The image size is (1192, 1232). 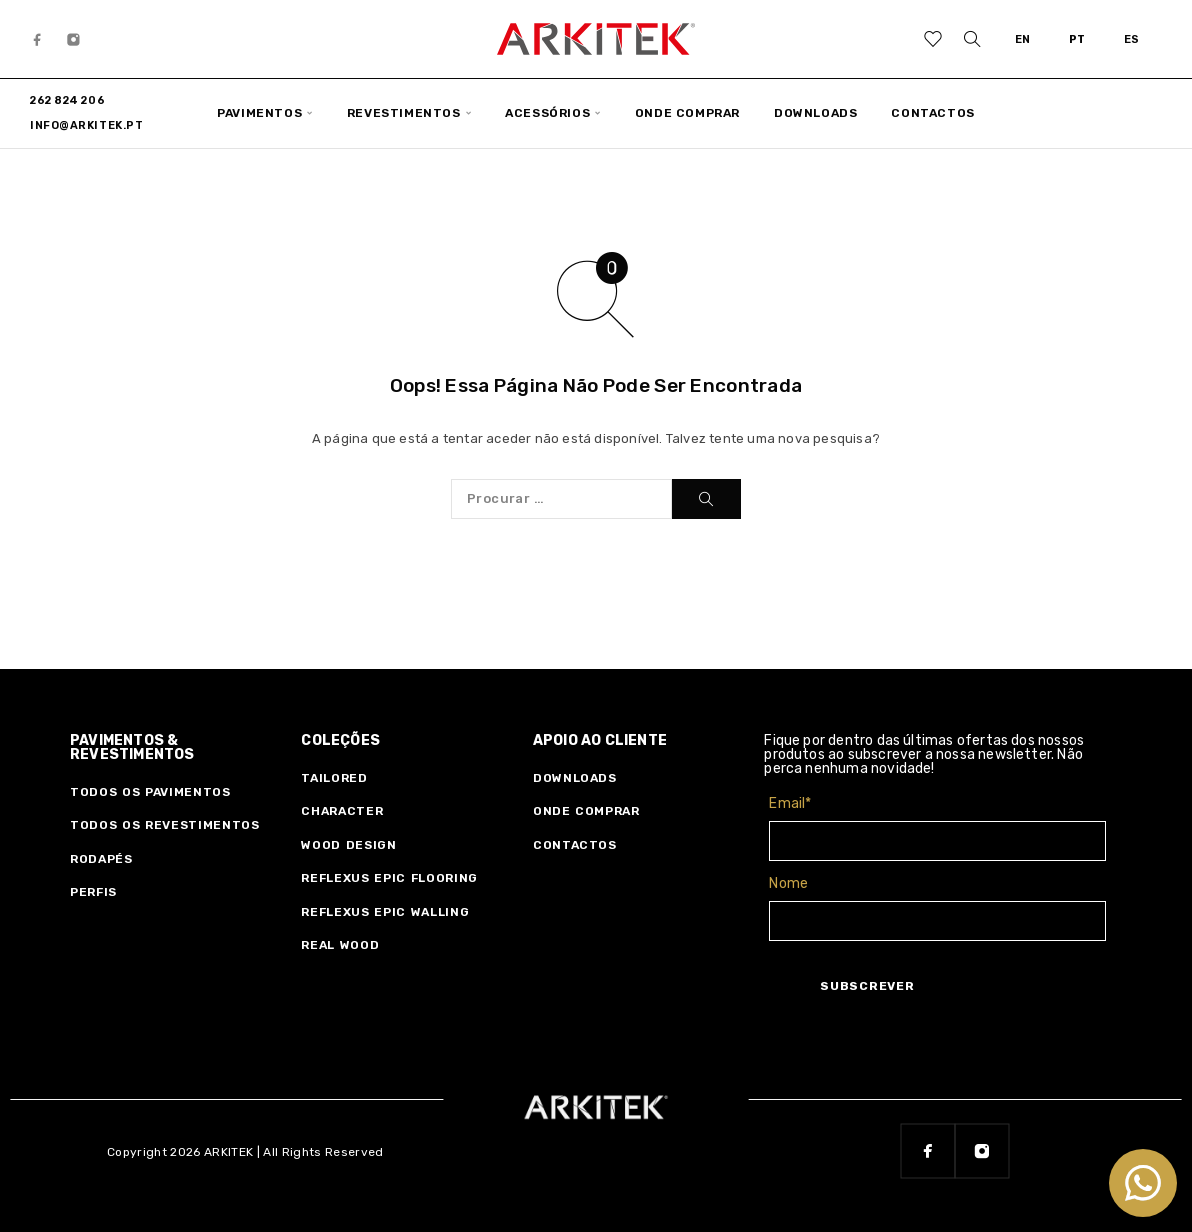 I want to click on [Instagram], so click(x=74, y=39).